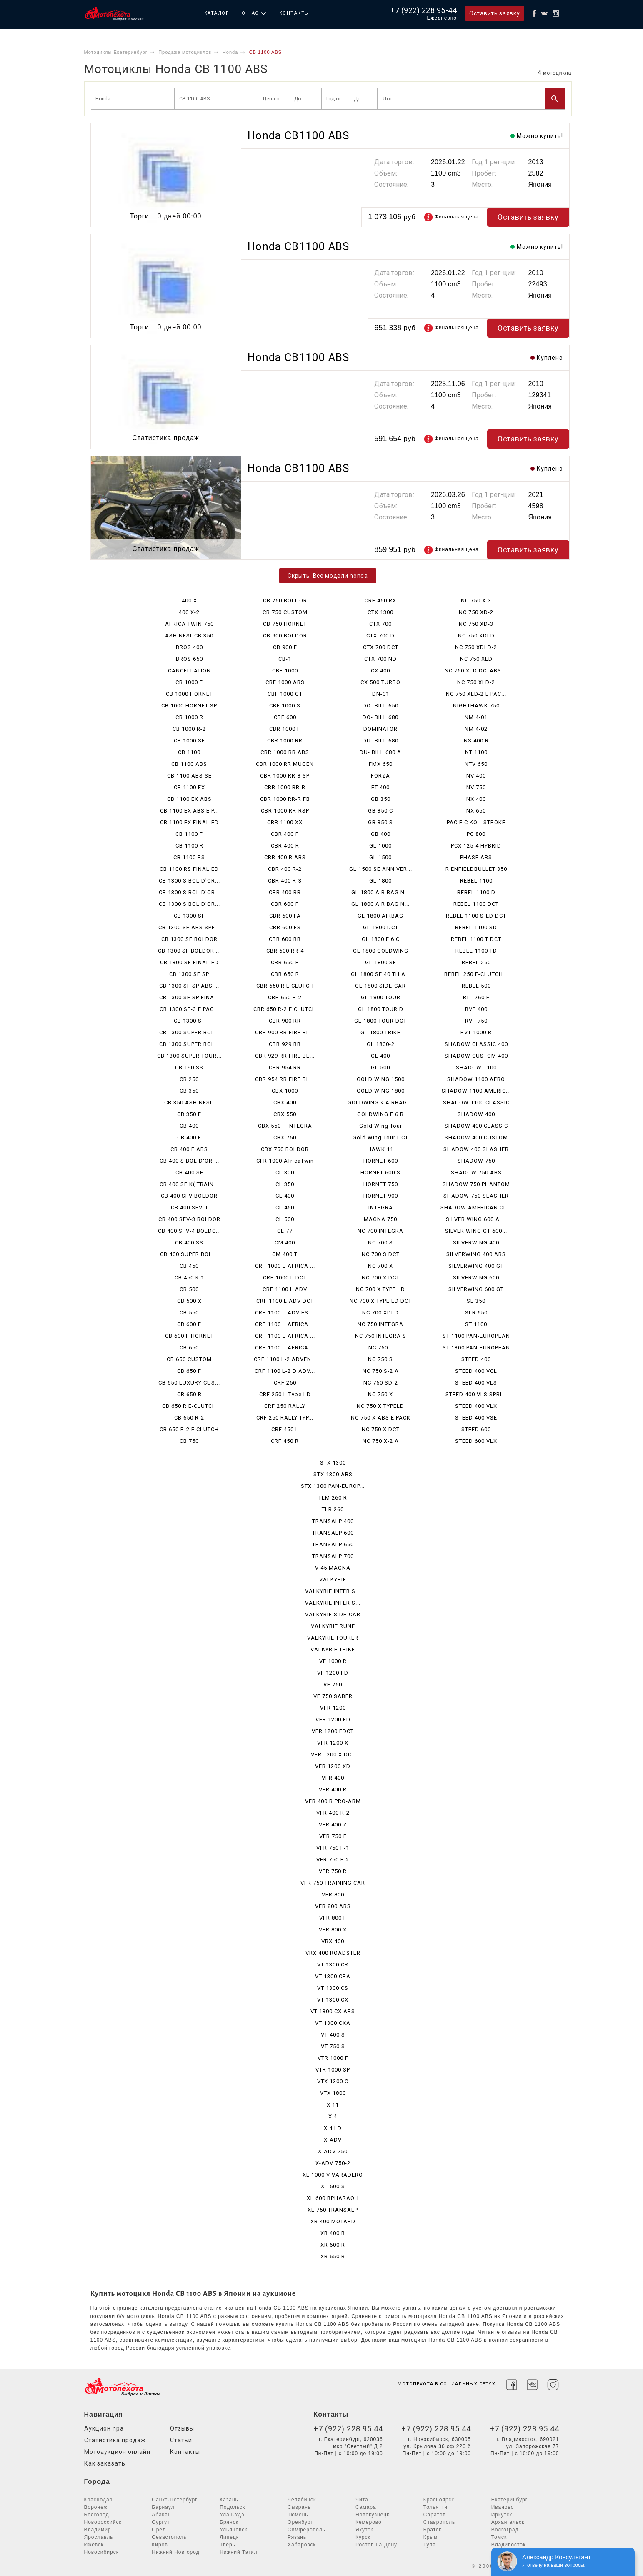 The image size is (643, 2576). Describe the element at coordinates (381, 1254) in the screenshot. I see `NC 700 S DCT` at that location.